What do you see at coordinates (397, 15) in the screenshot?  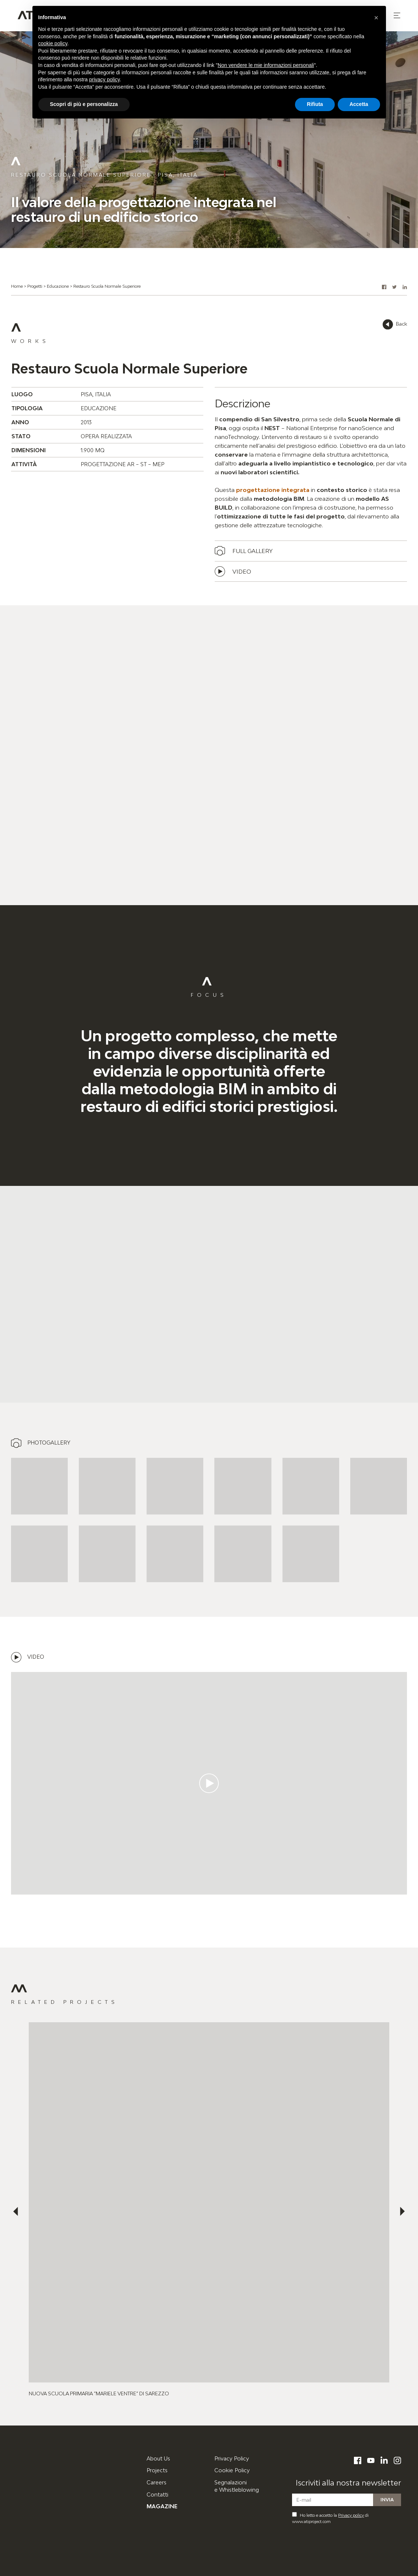 I see `[button]` at bounding box center [397, 15].